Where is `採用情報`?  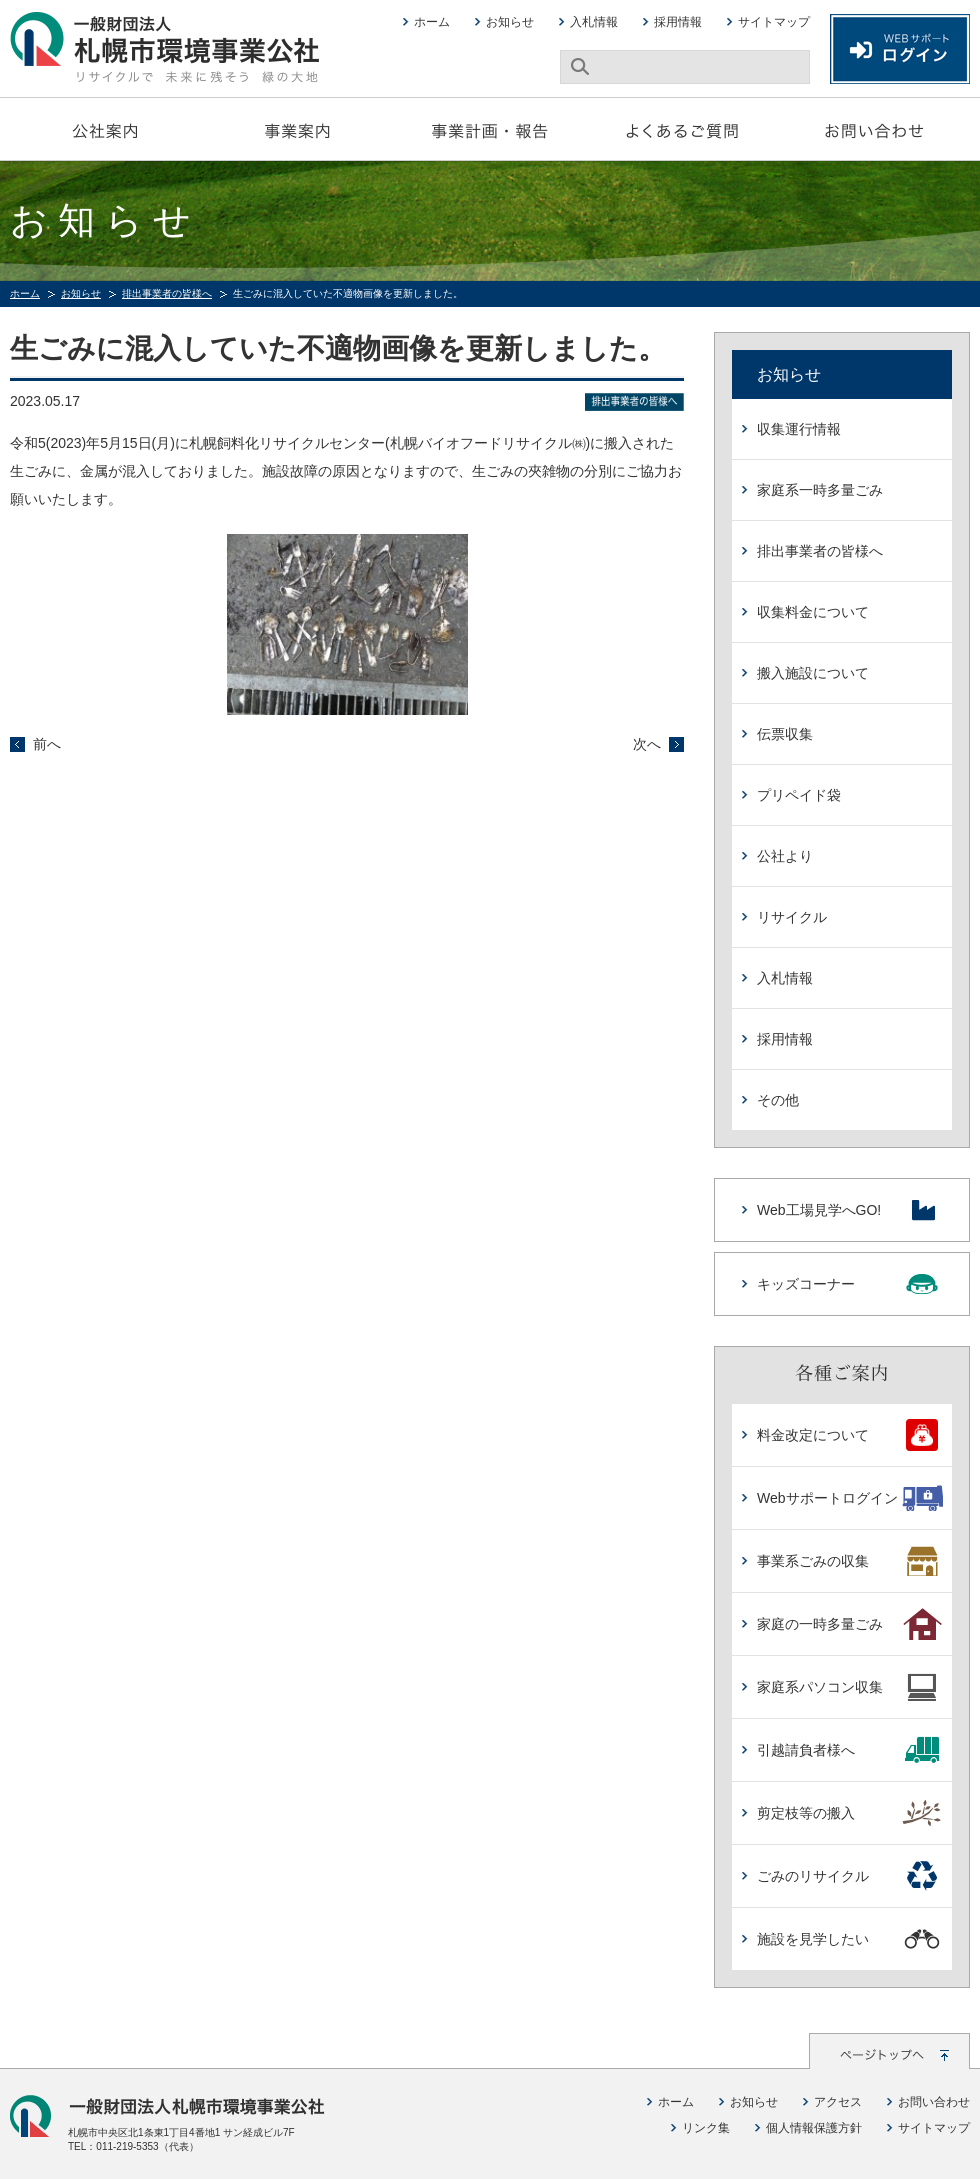
採用情報 is located at coordinates (678, 22).